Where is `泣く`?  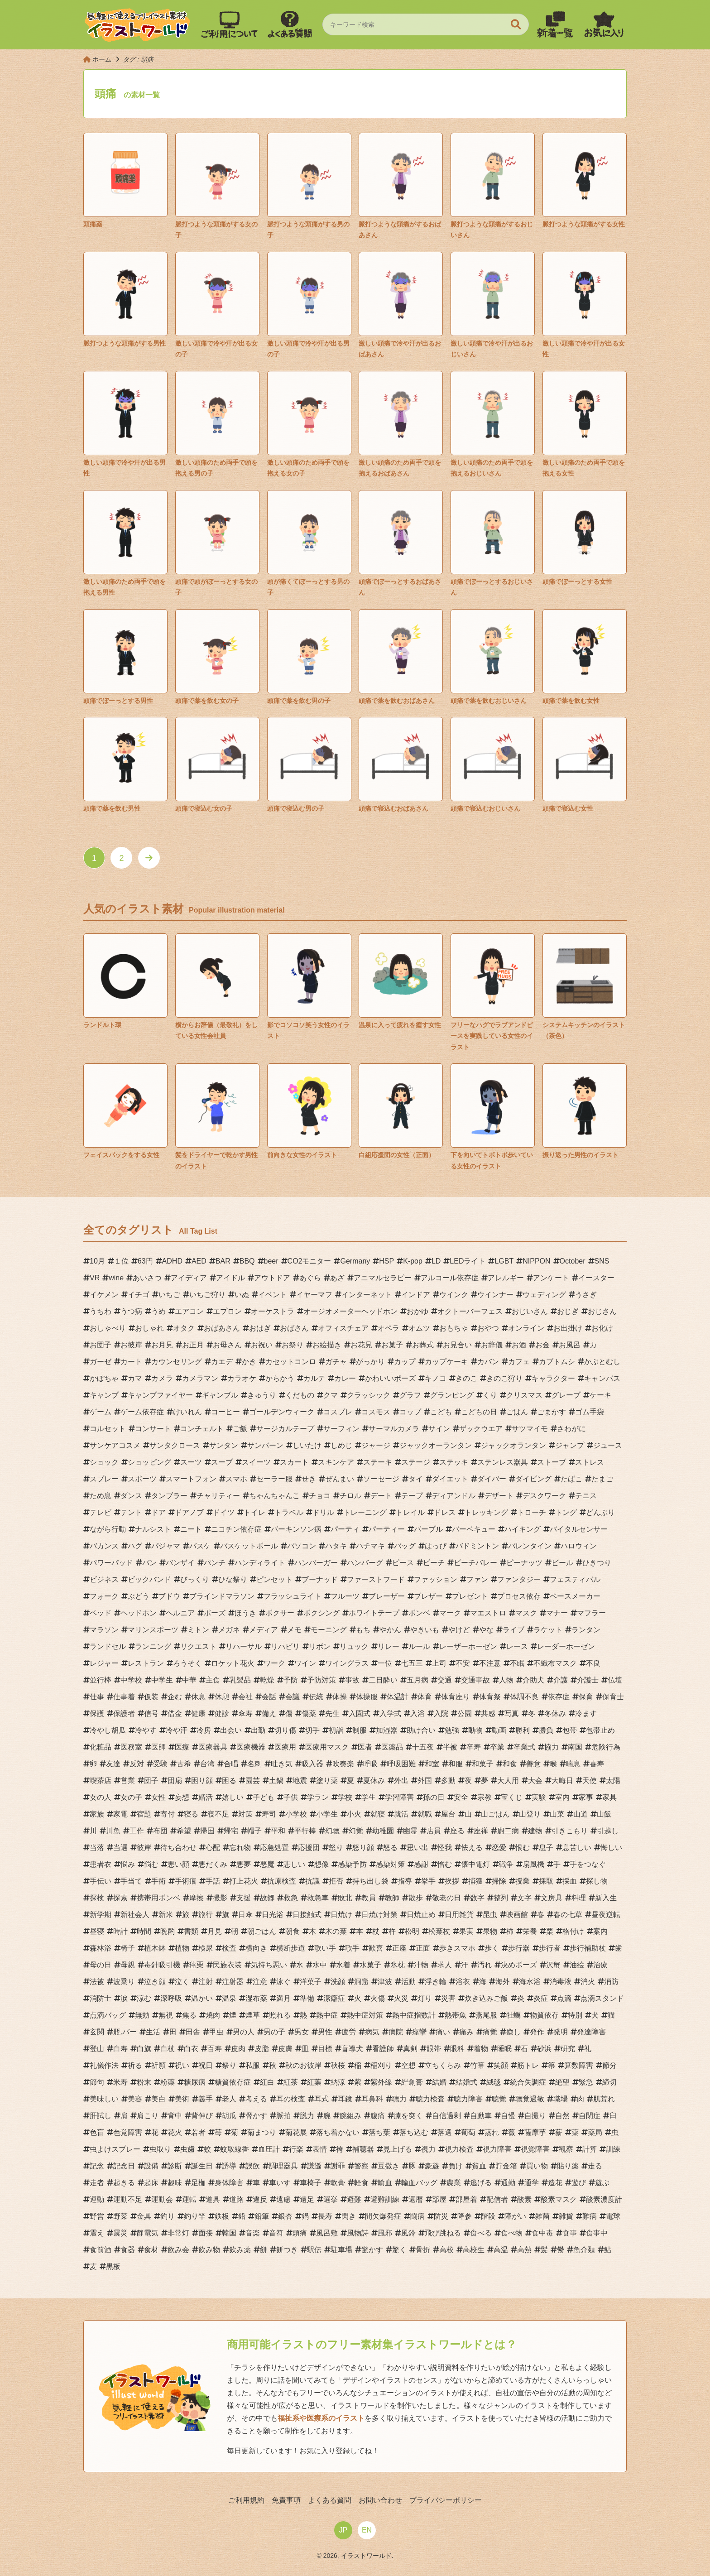 泣く is located at coordinates (182, 1981).